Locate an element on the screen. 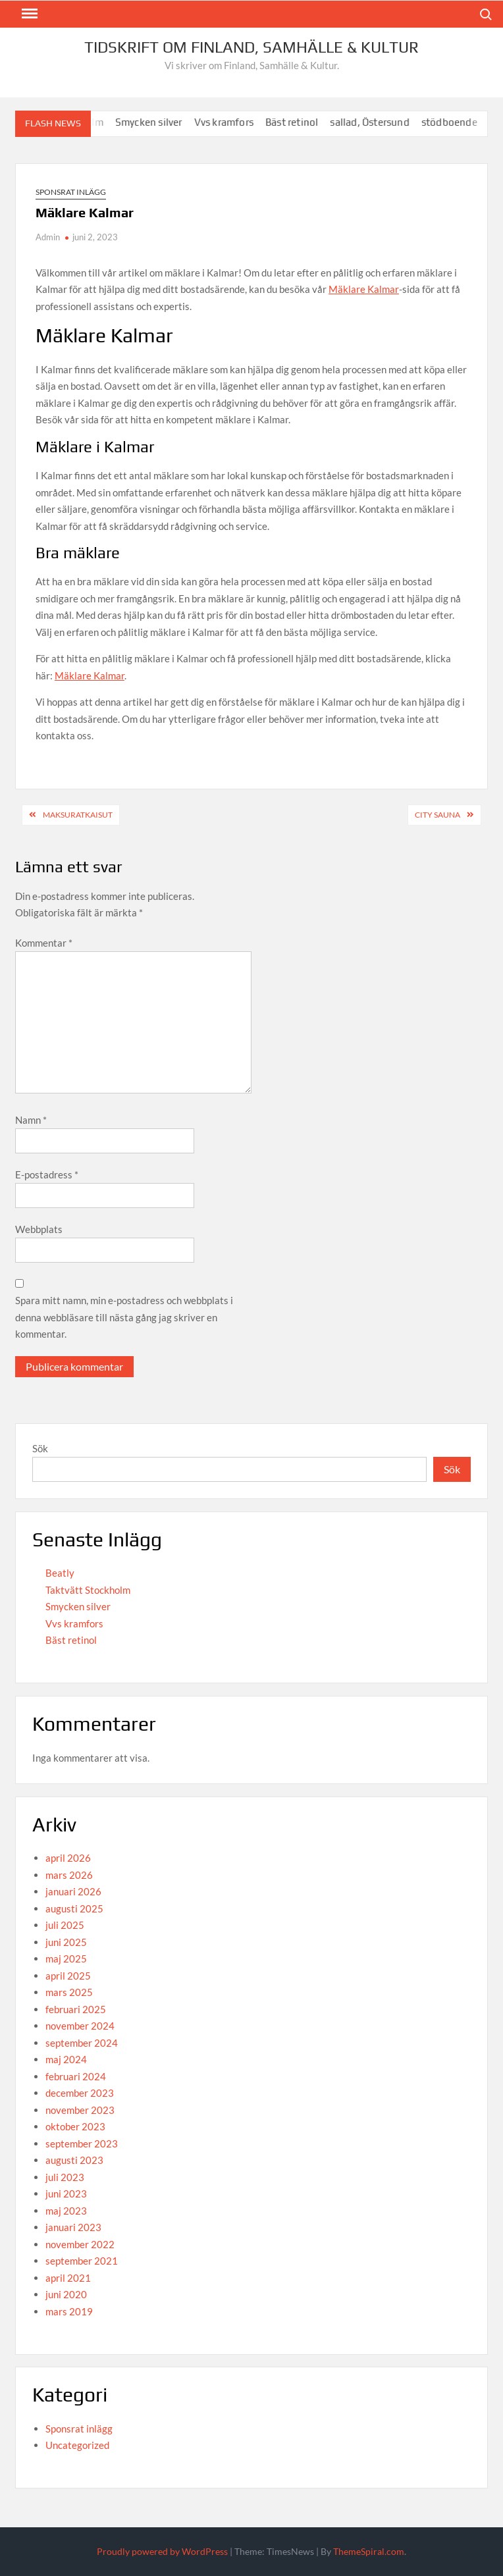 The width and height of the screenshot is (503, 2576). oktober 2023 is located at coordinates (75, 2126).